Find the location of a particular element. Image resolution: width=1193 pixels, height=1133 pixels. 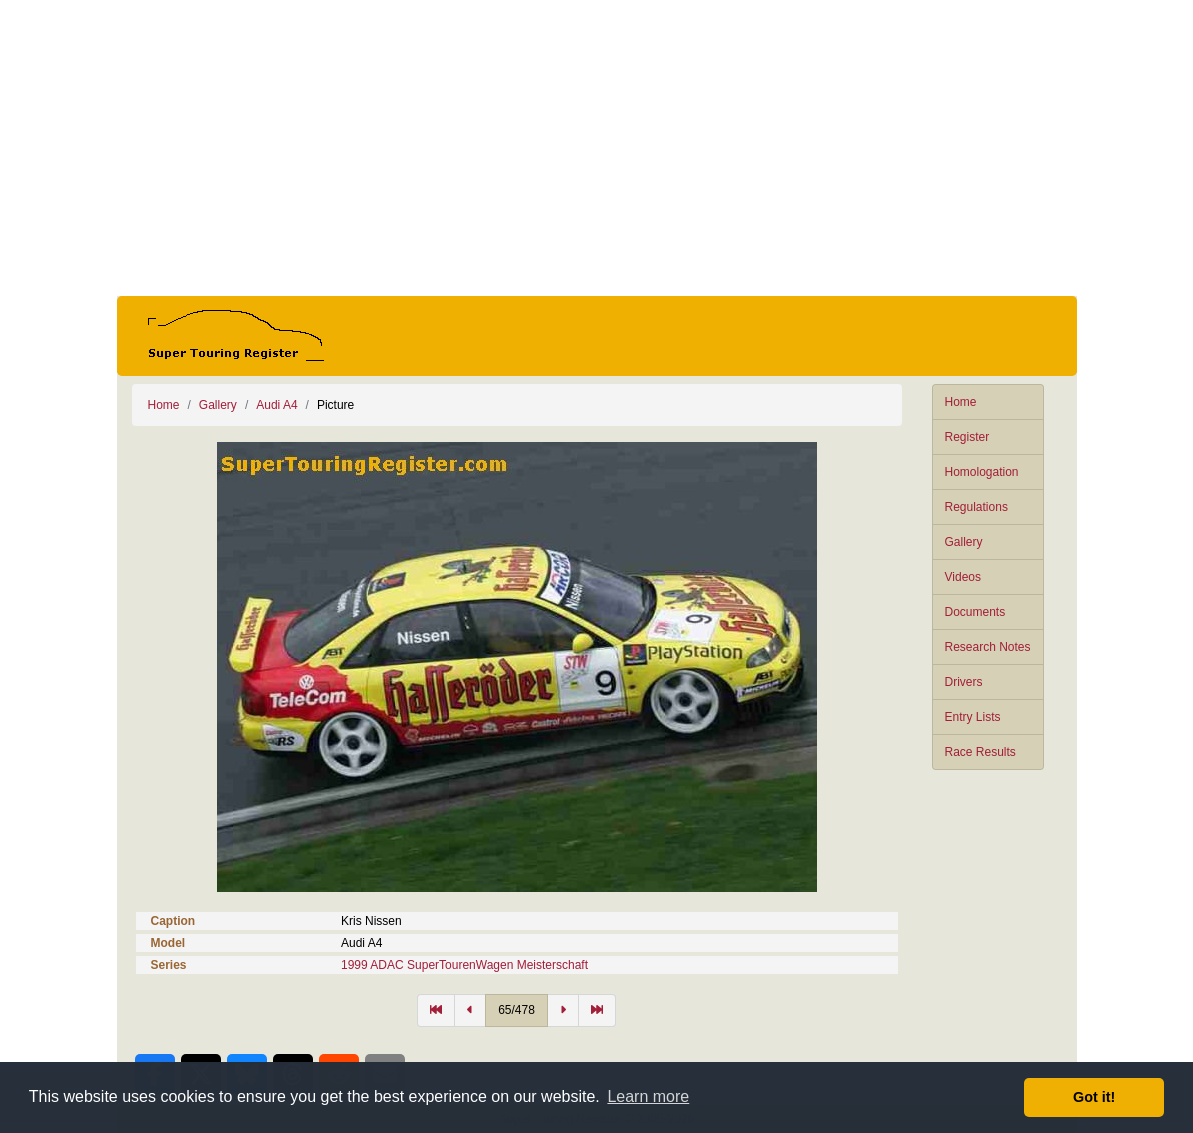

[Advertisement] is located at coordinates (597, 148).